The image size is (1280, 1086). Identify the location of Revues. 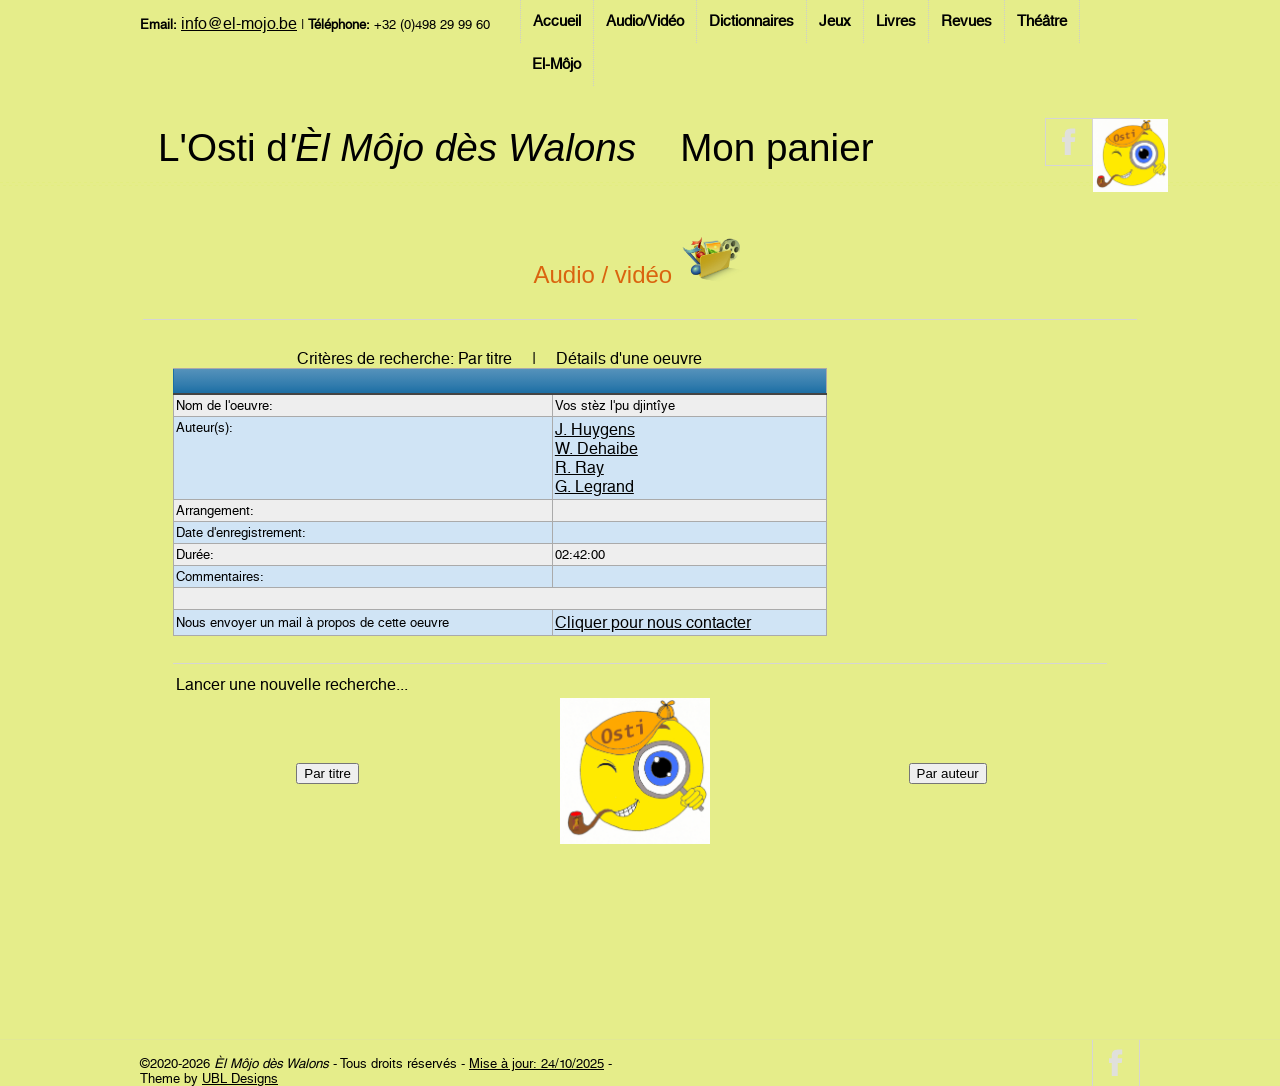
(966, 21).